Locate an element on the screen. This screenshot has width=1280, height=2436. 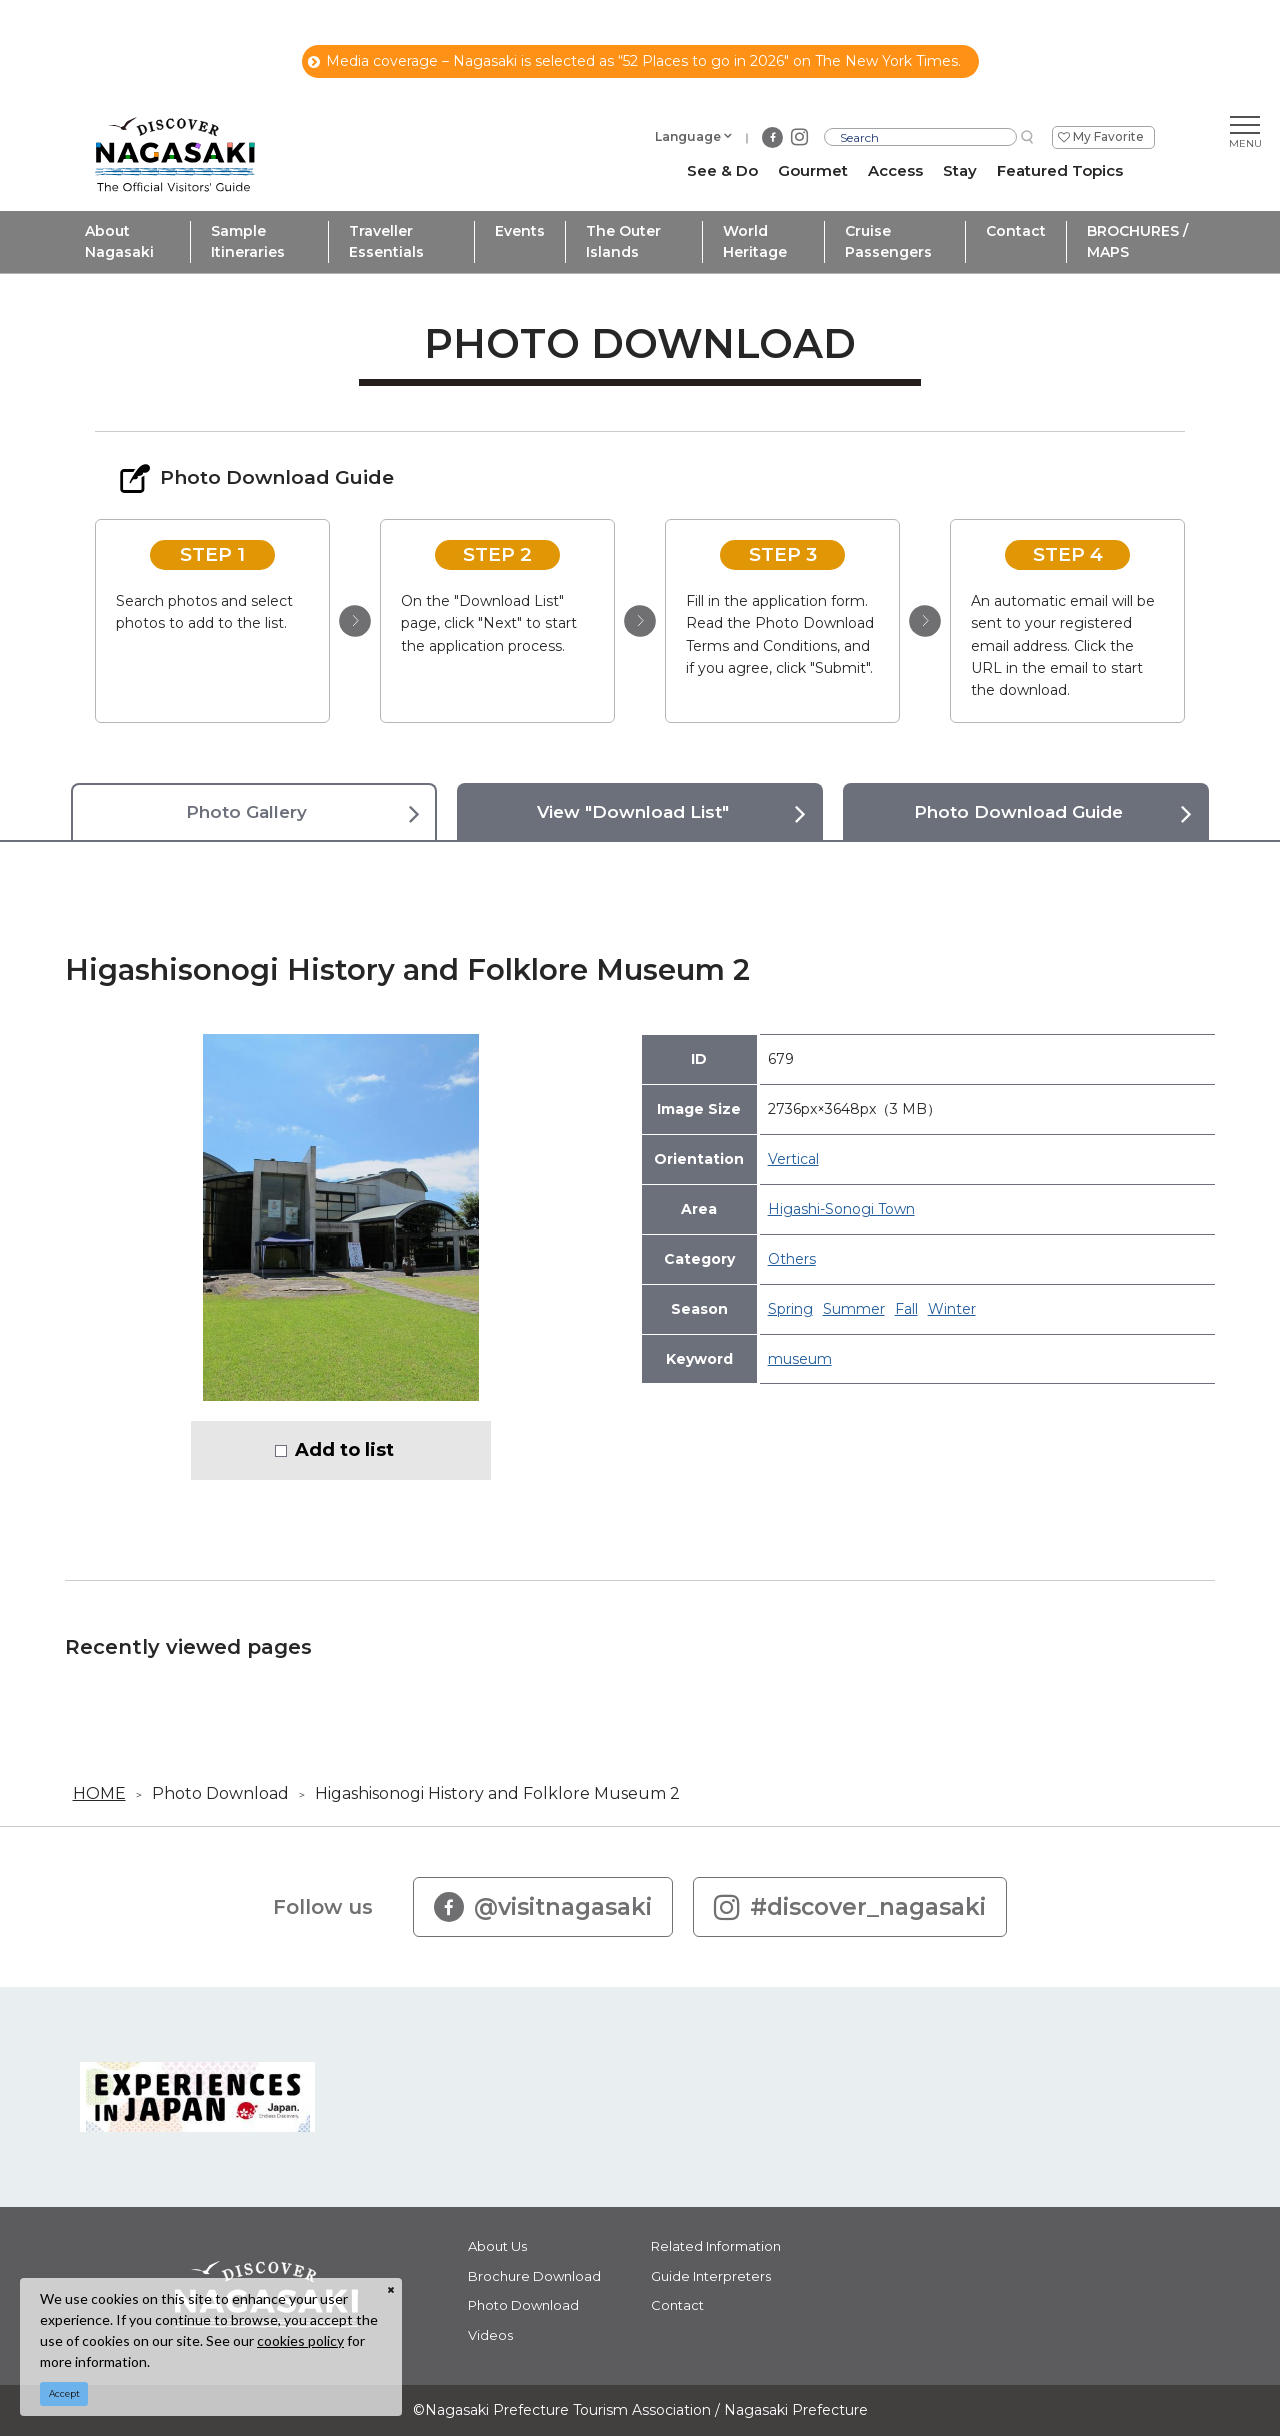
Brochure Download is located at coordinates (534, 2276).